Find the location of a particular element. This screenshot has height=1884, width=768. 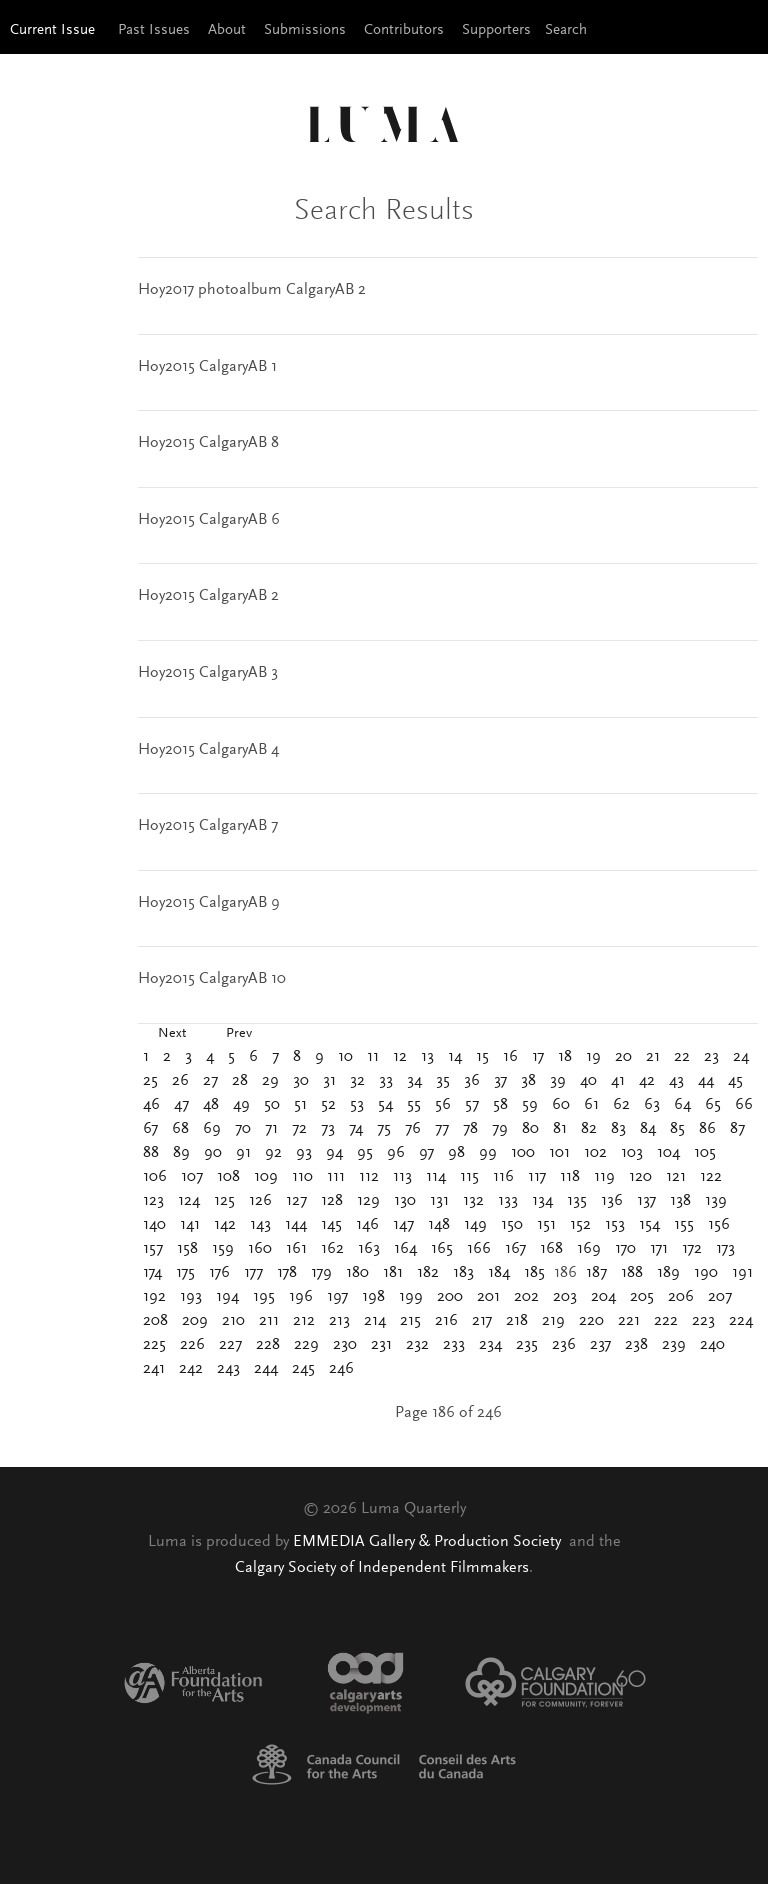

180 is located at coordinates (357, 1273).